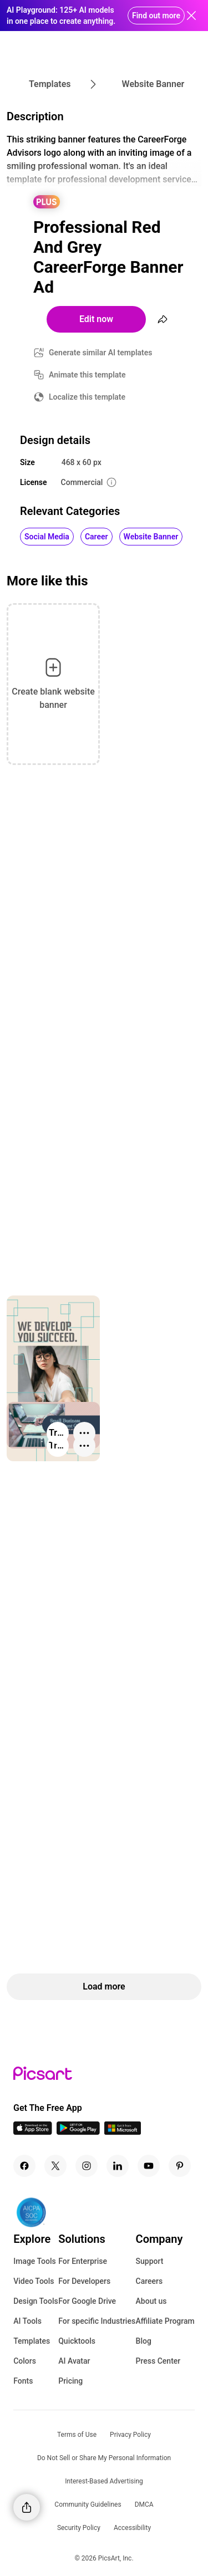 This screenshot has width=208, height=2576. Describe the element at coordinates (55, 2166) in the screenshot. I see `[Twitter Icon]` at that location.